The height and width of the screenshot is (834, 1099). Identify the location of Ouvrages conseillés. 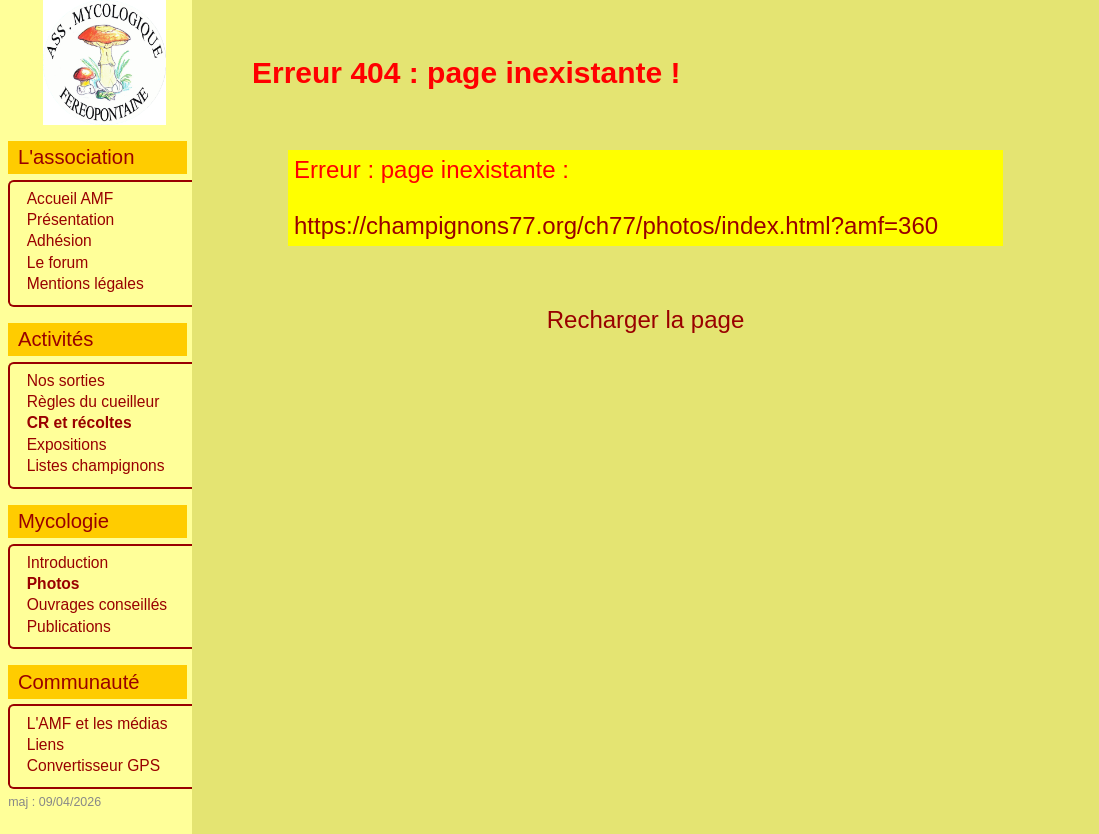
(97, 604).